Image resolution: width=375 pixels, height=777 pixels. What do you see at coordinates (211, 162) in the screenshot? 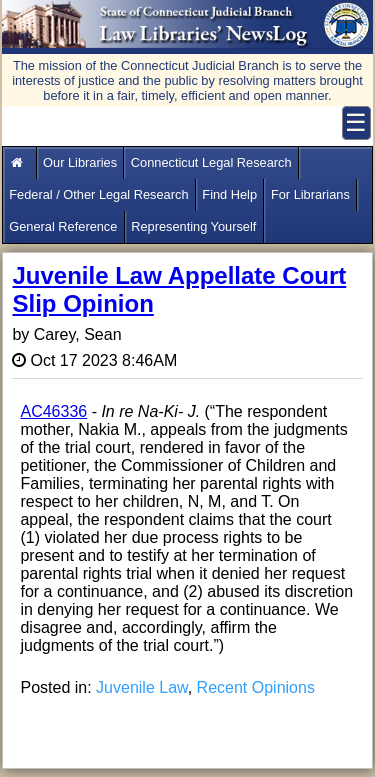
I see `Connecticut Legal Research` at bounding box center [211, 162].